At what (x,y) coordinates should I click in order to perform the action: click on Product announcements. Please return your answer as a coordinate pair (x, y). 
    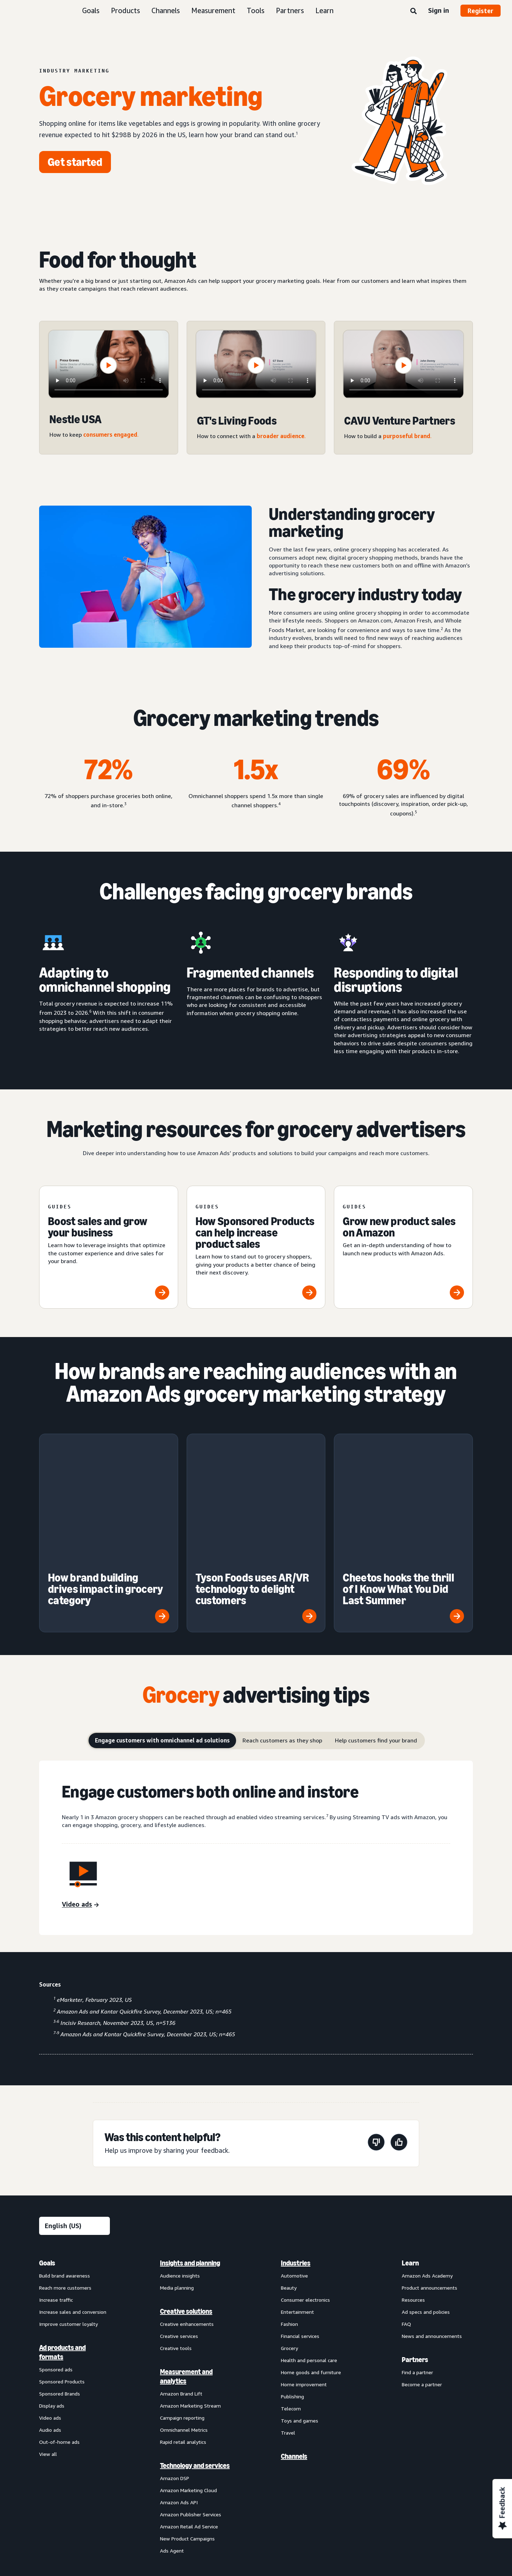
    Looking at the image, I should click on (429, 2167).